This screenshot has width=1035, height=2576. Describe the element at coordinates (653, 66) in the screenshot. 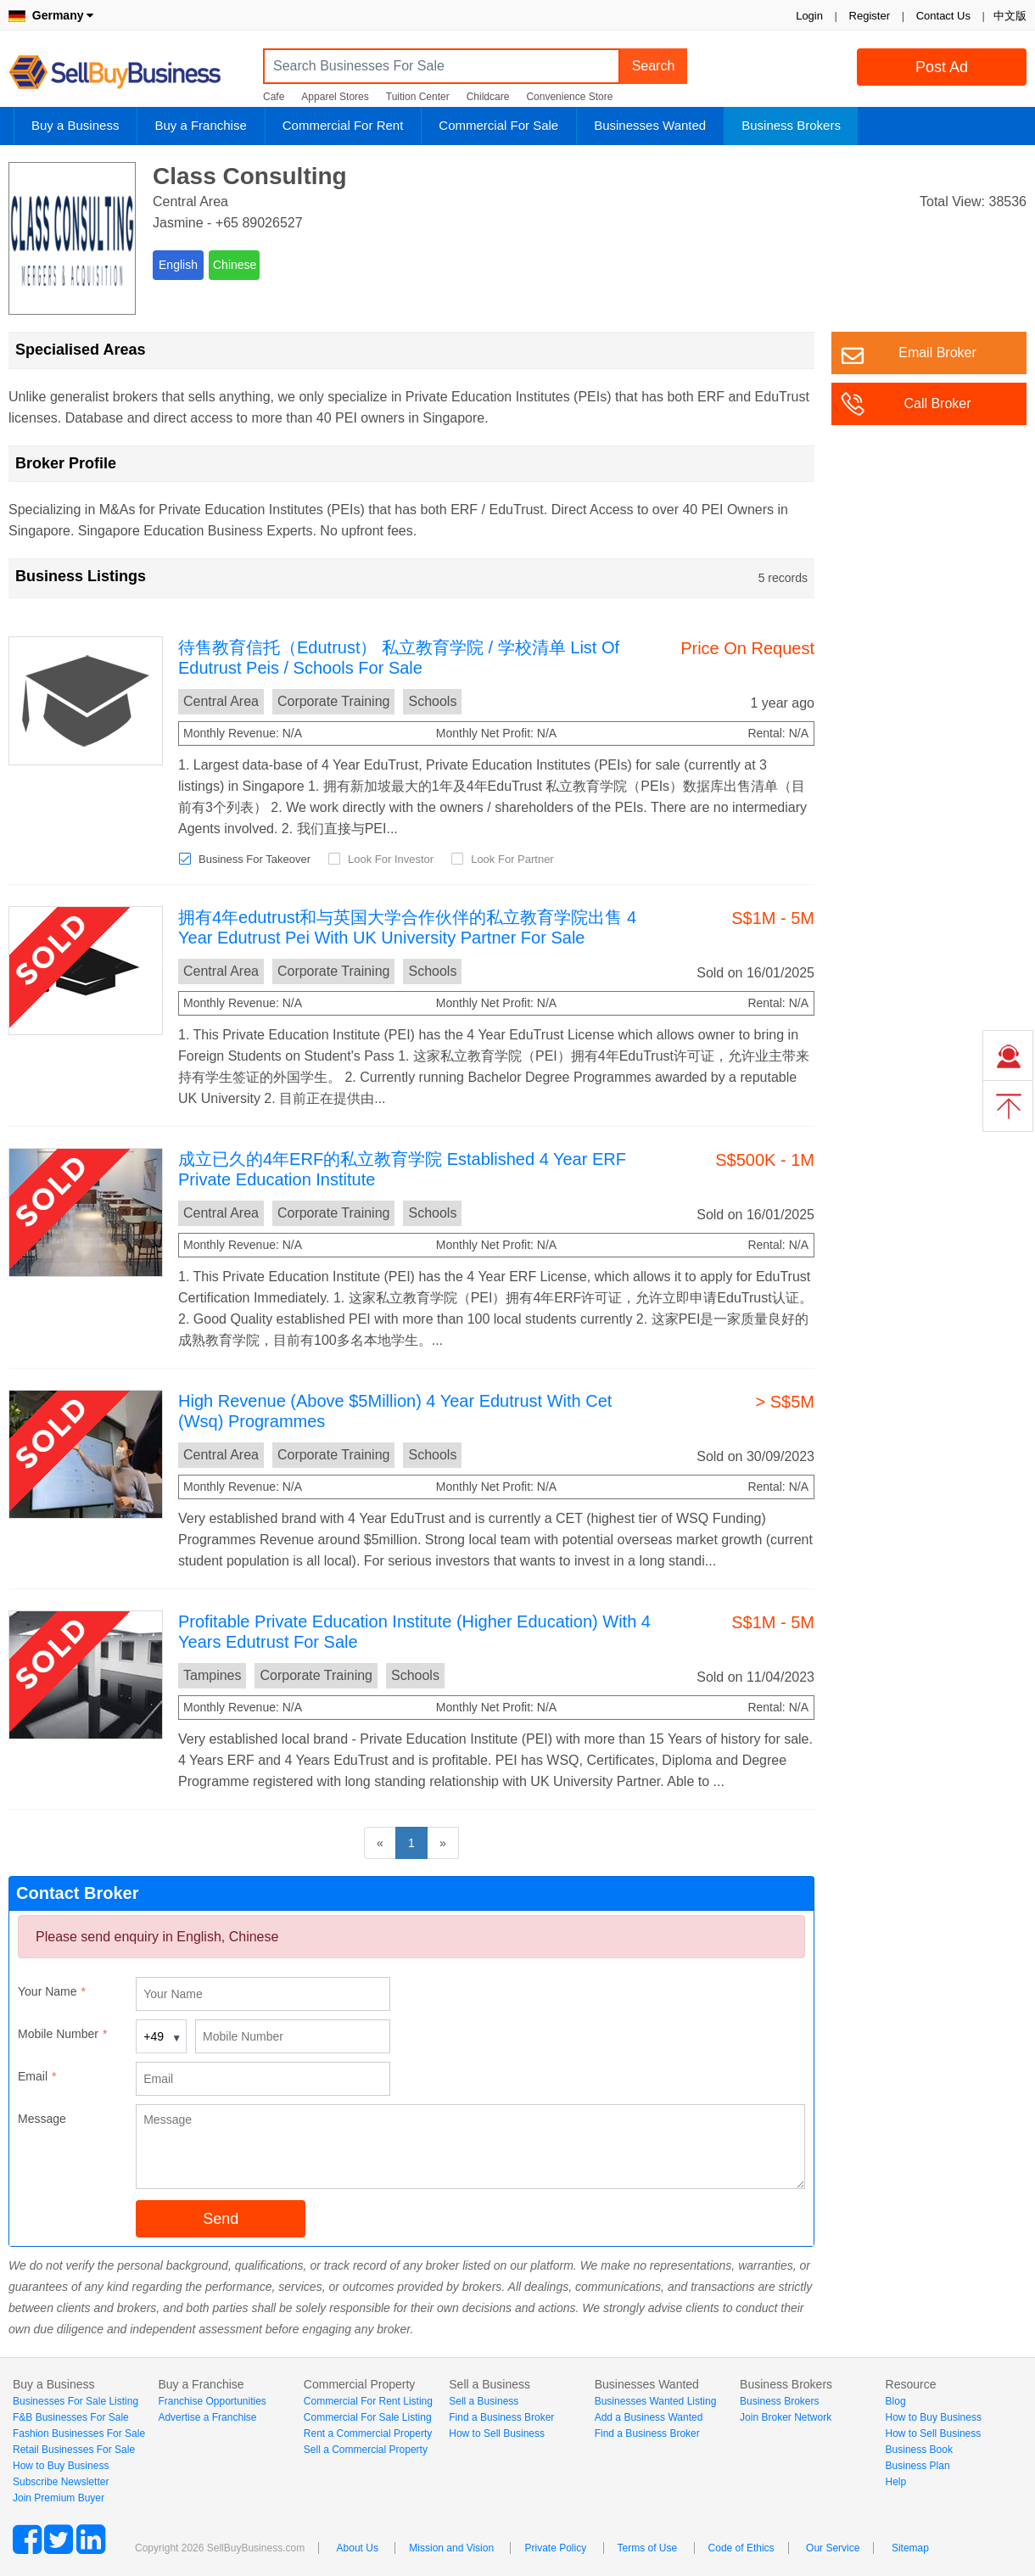

I see `Search` at that location.